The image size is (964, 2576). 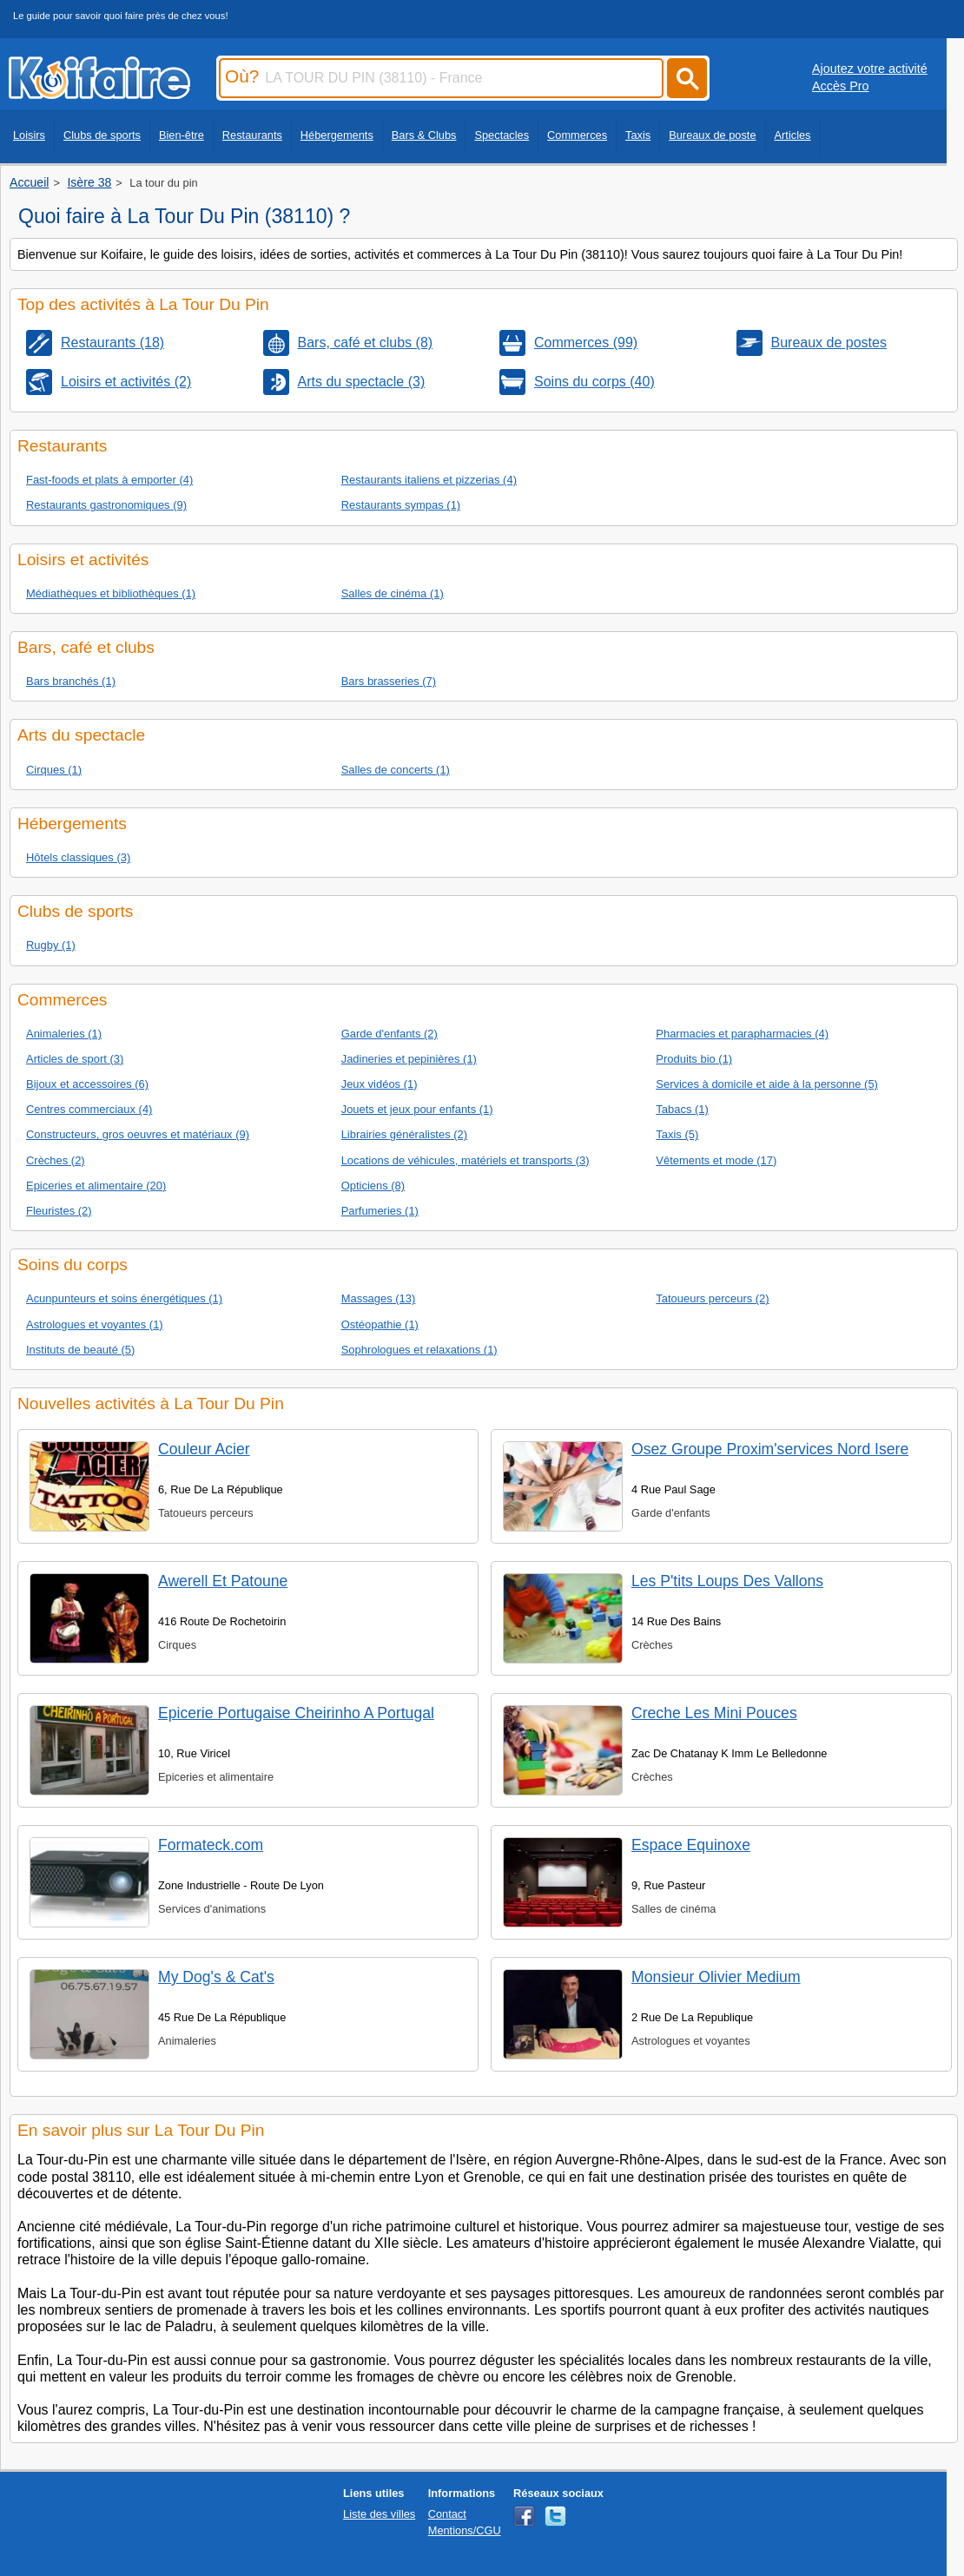 What do you see at coordinates (727, 1581) in the screenshot?
I see `Les P'tits Loups Des Vallons` at bounding box center [727, 1581].